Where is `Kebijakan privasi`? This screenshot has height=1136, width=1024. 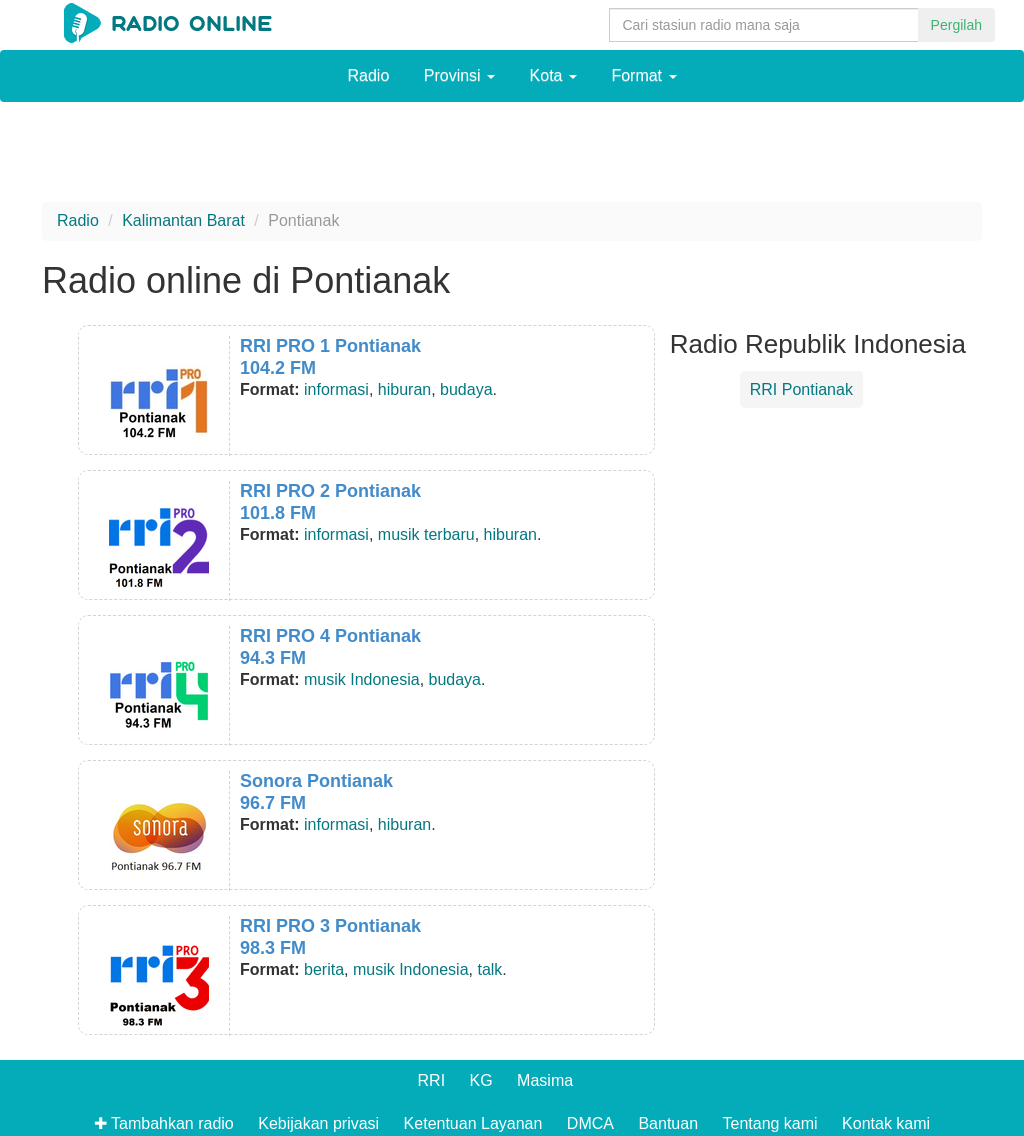
Kebijakan privasi is located at coordinates (318, 1123).